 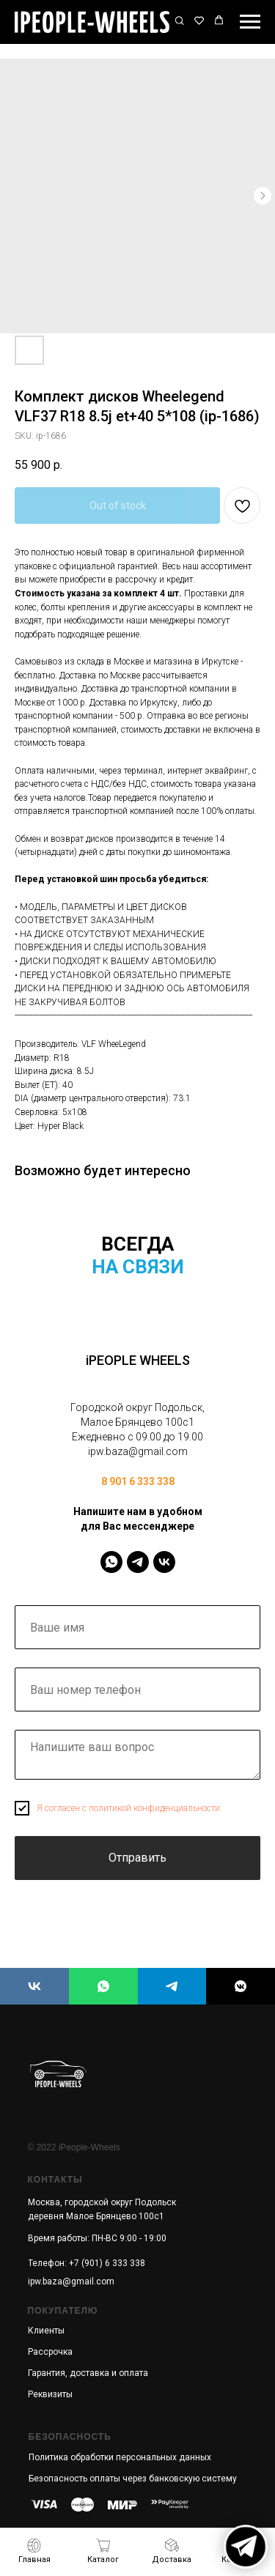 I want to click on Политика обработки персональных данных, so click(x=120, y=2457).